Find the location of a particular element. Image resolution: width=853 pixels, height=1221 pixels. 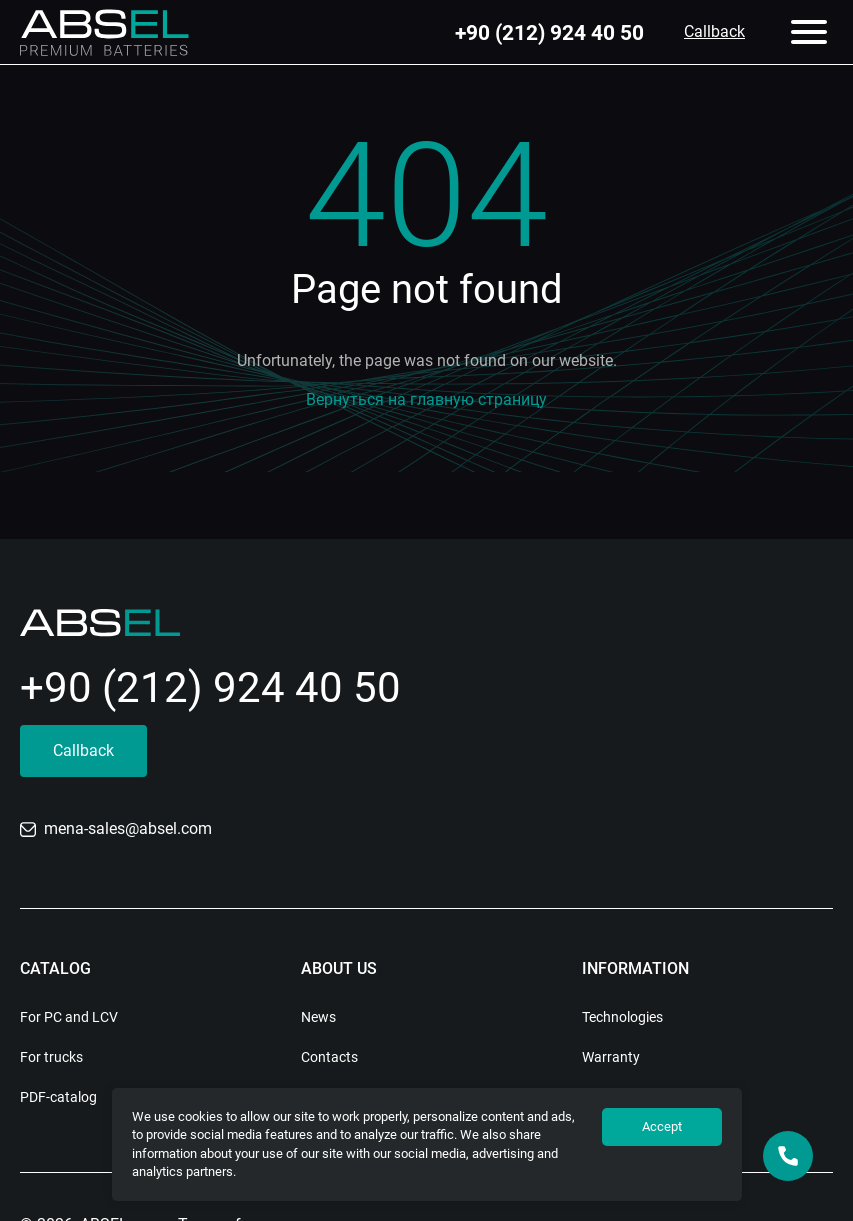

About us is located at coordinates (339, 968).